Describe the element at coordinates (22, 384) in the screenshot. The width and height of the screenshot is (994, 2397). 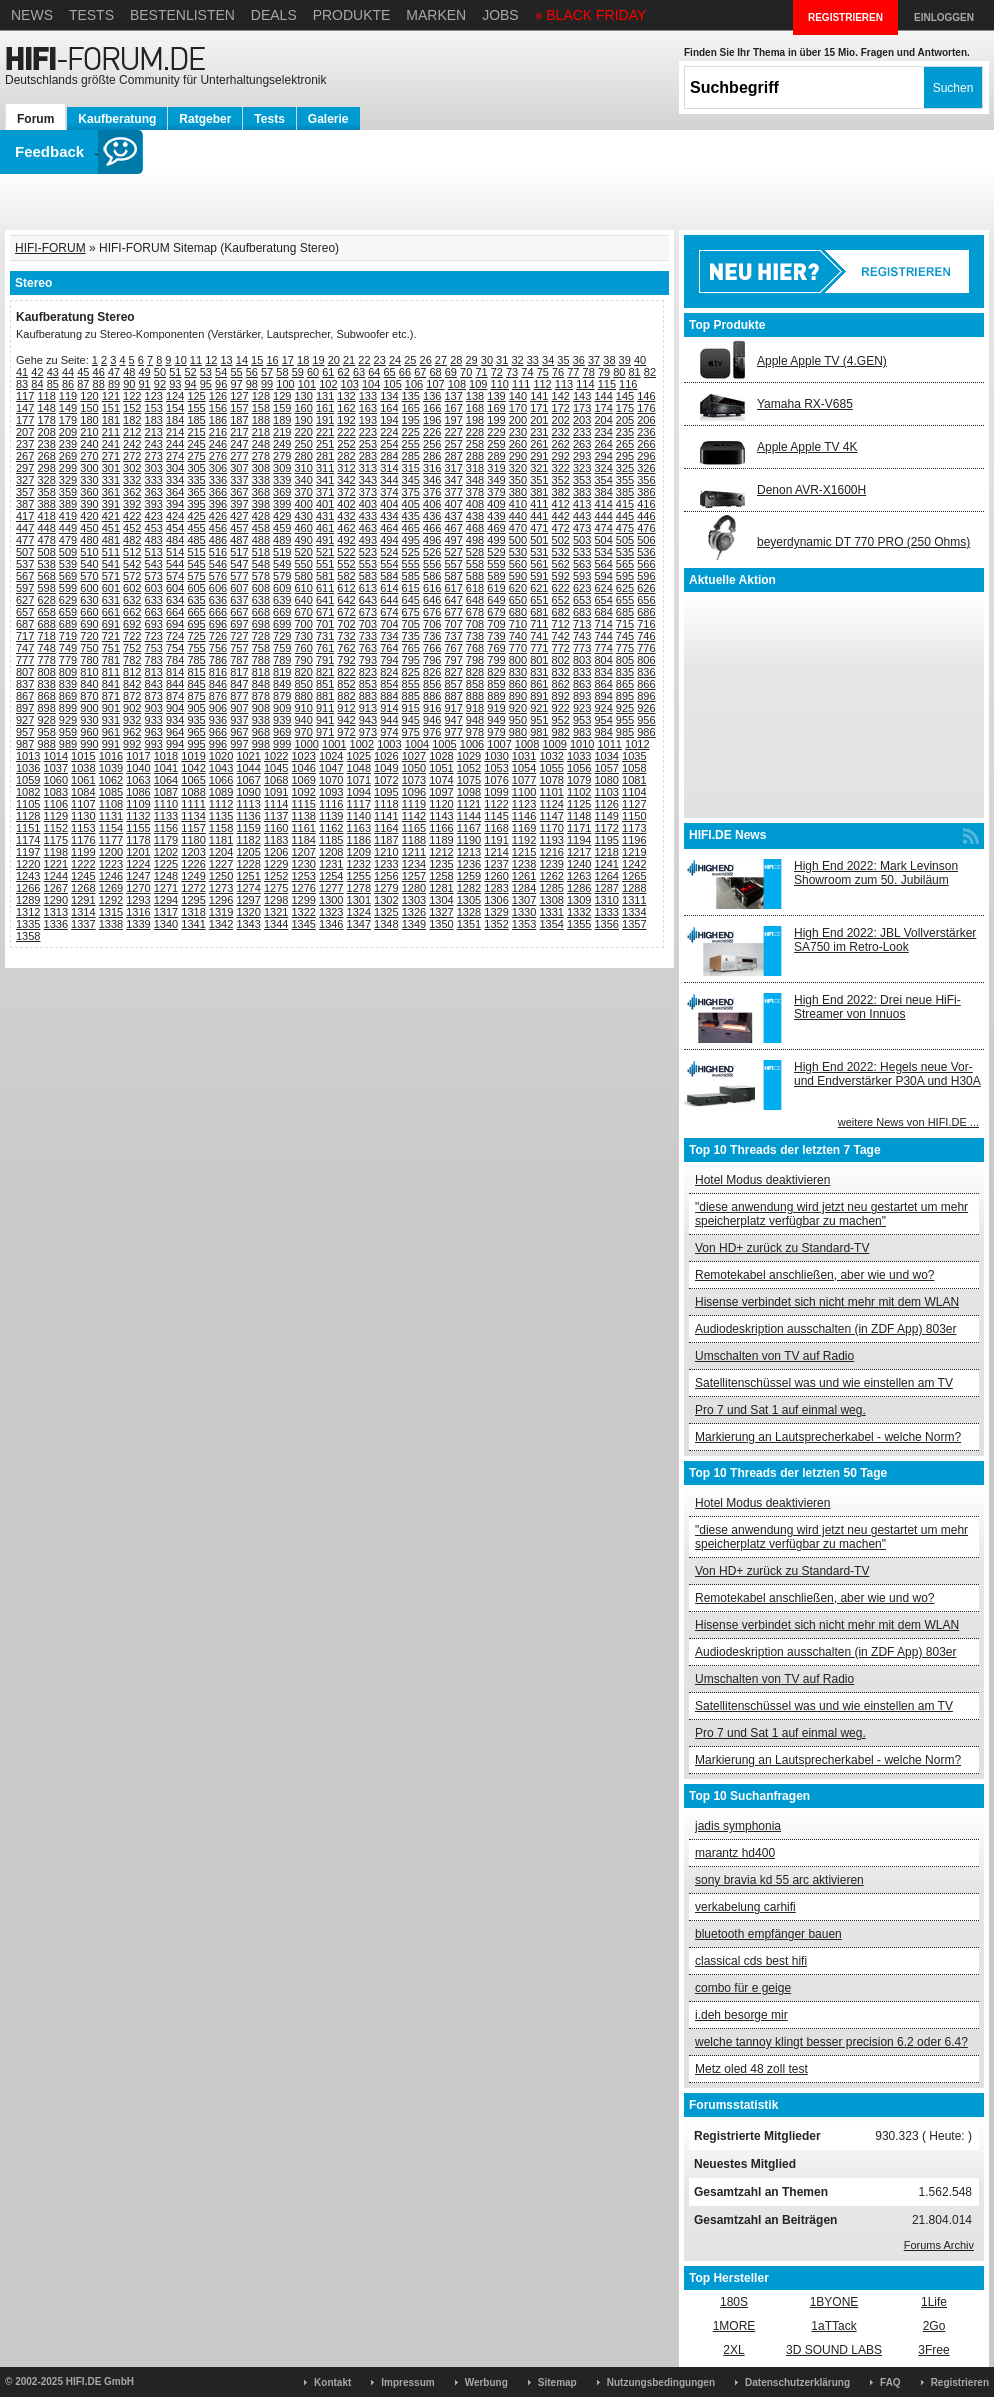
I see `83` at that location.